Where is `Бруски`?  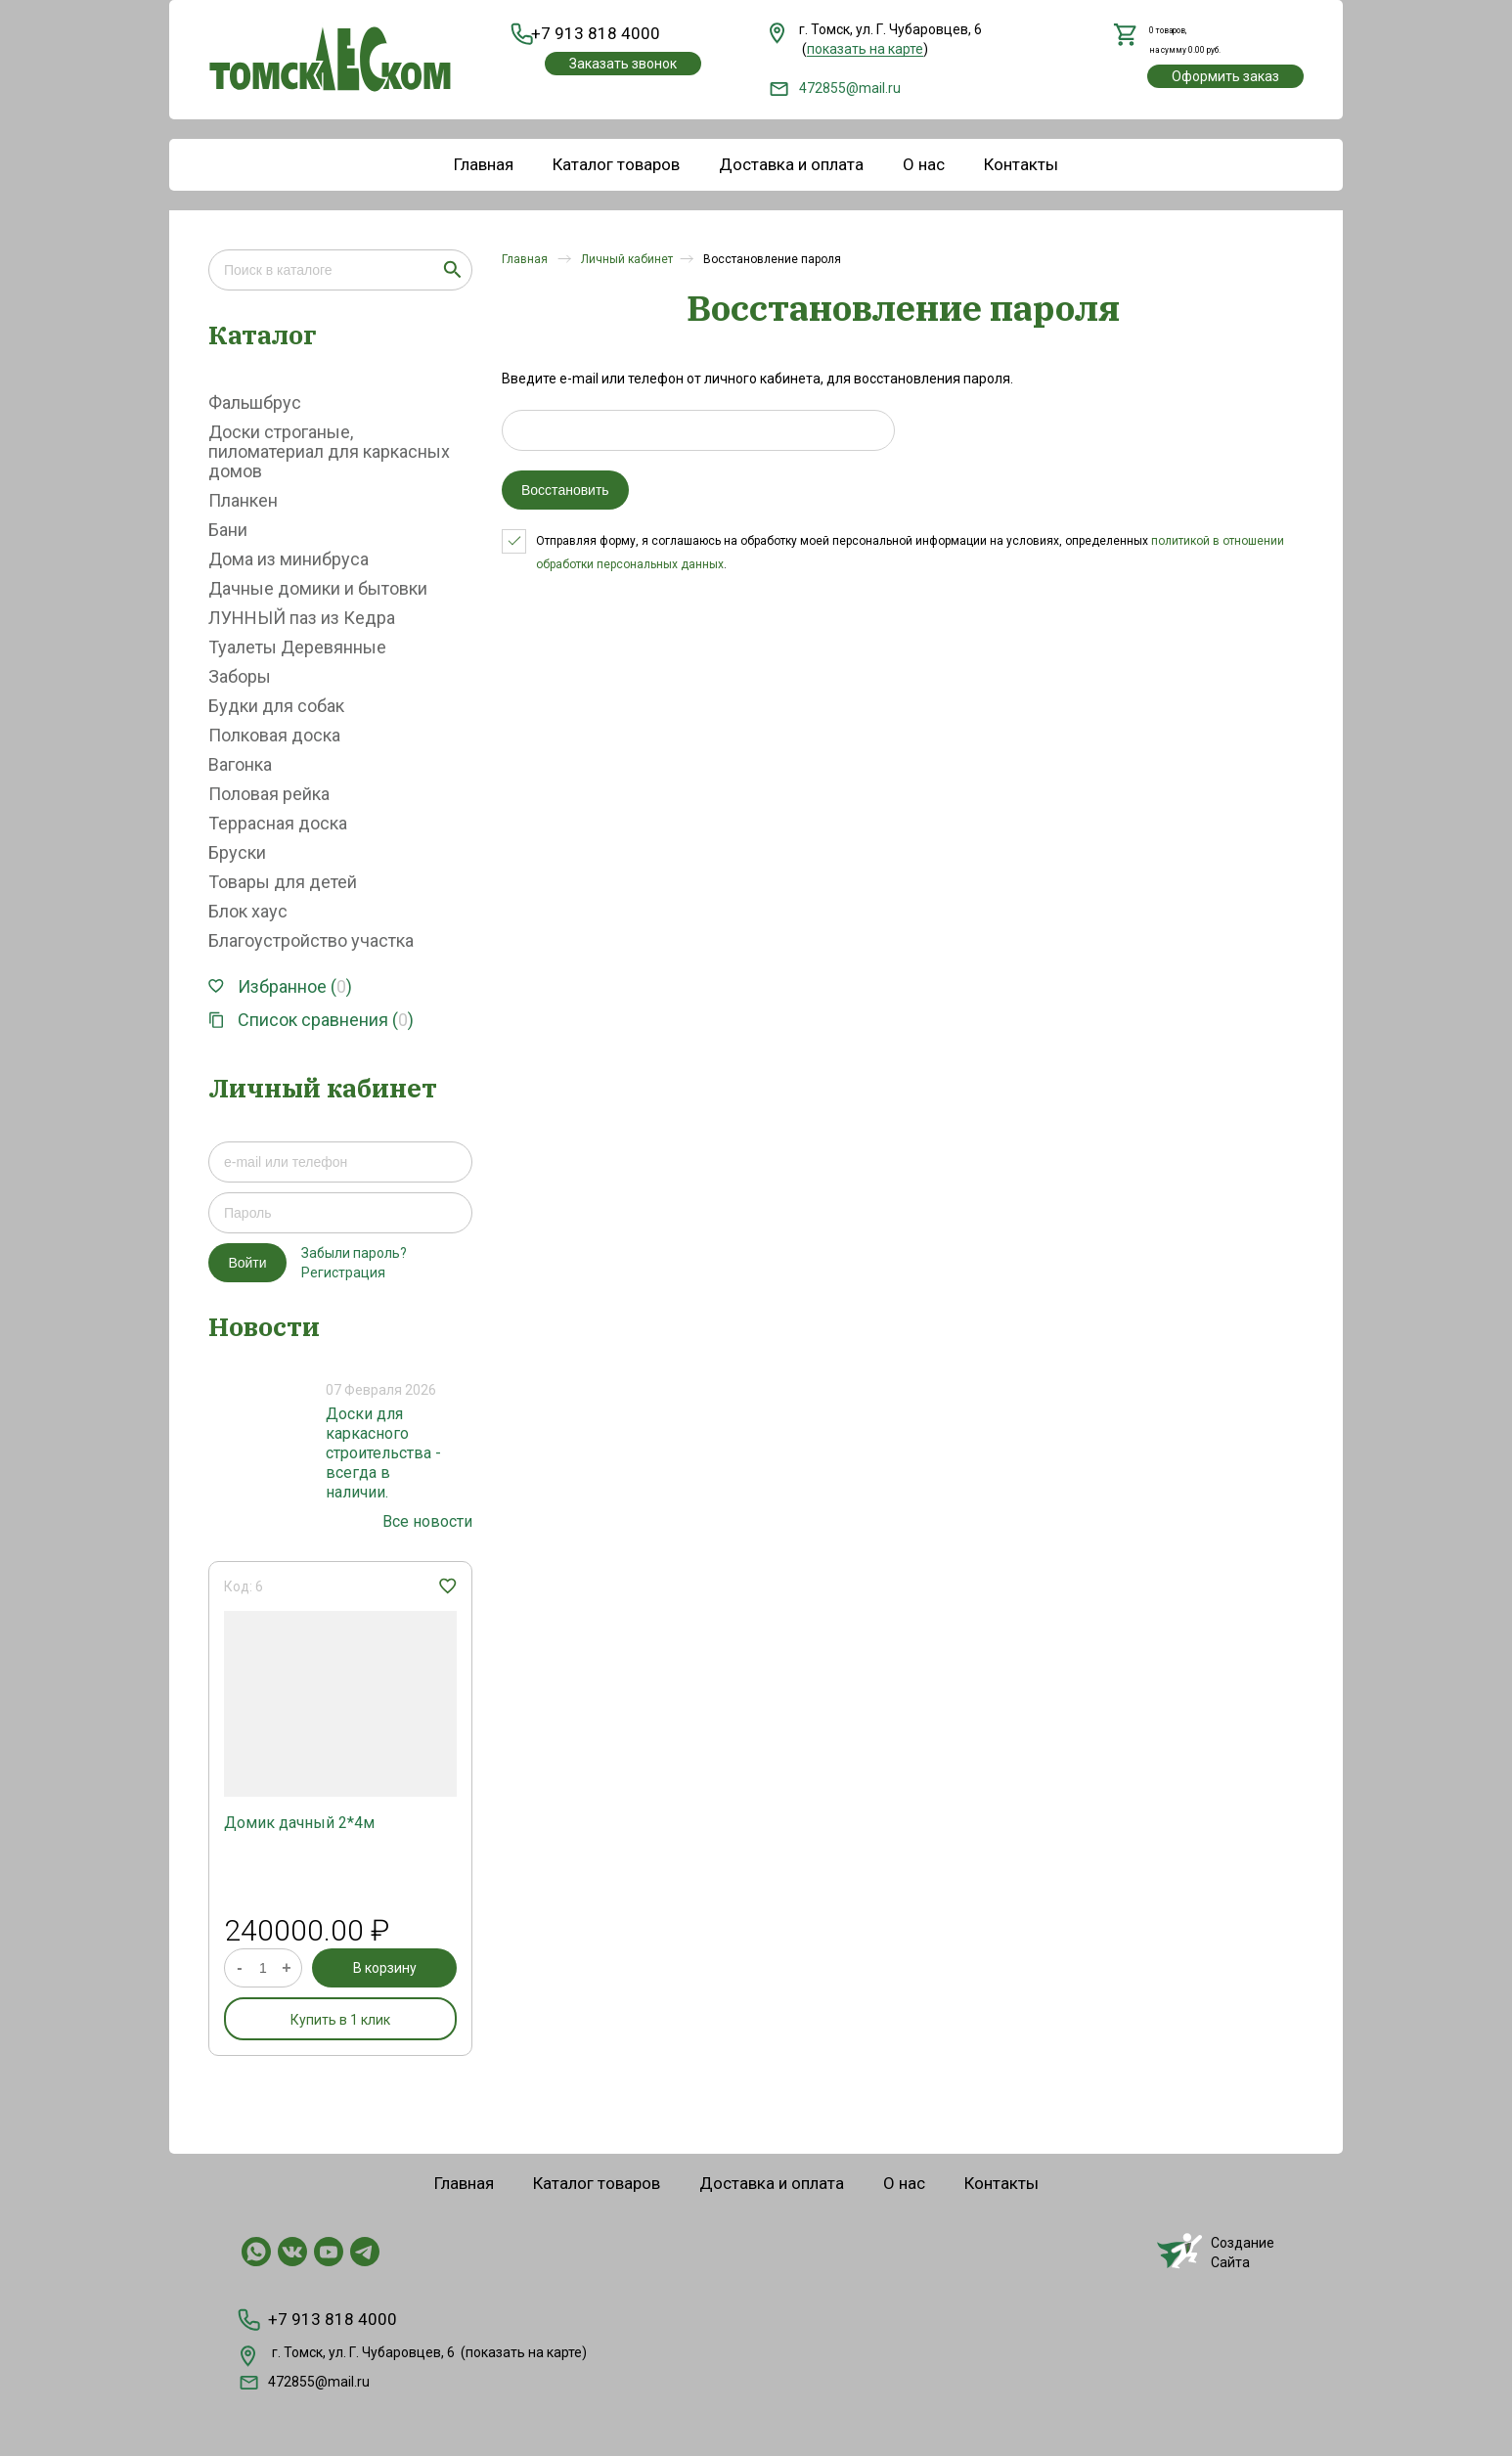
Бруски is located at coordinates (237, 852).